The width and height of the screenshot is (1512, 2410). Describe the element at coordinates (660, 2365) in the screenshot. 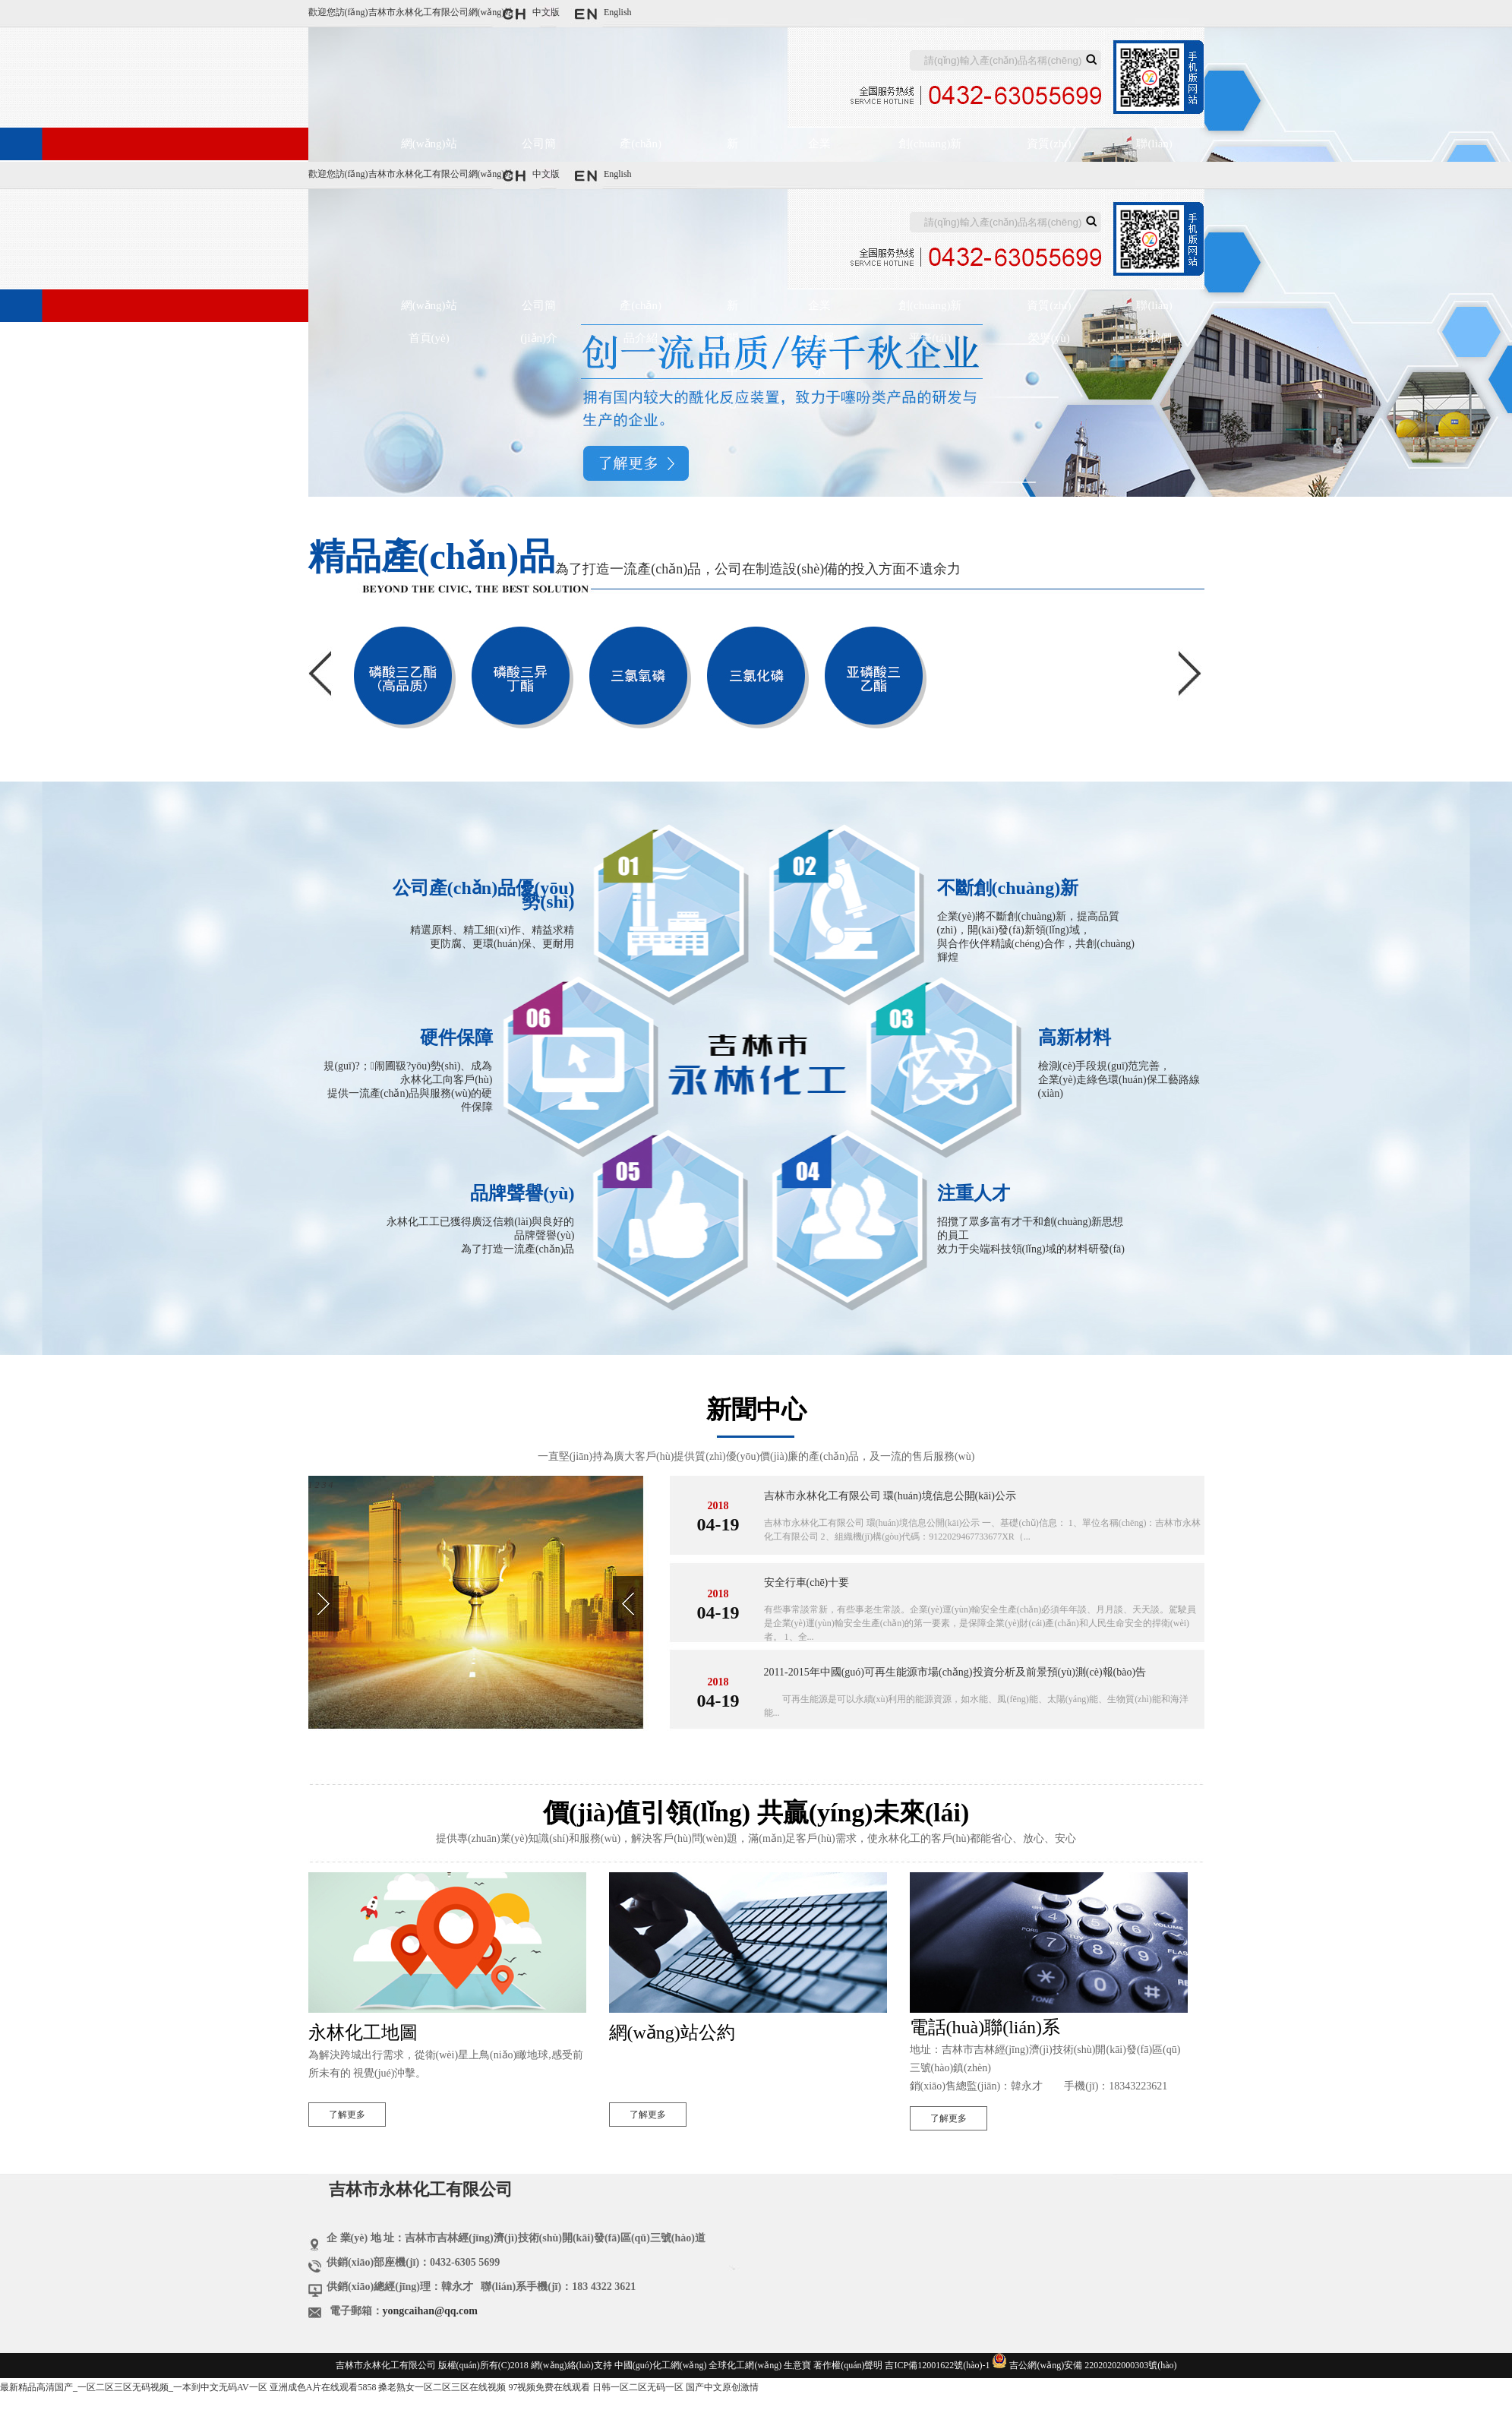

I see `中國(guó)化工網(wǎng)` at that location.